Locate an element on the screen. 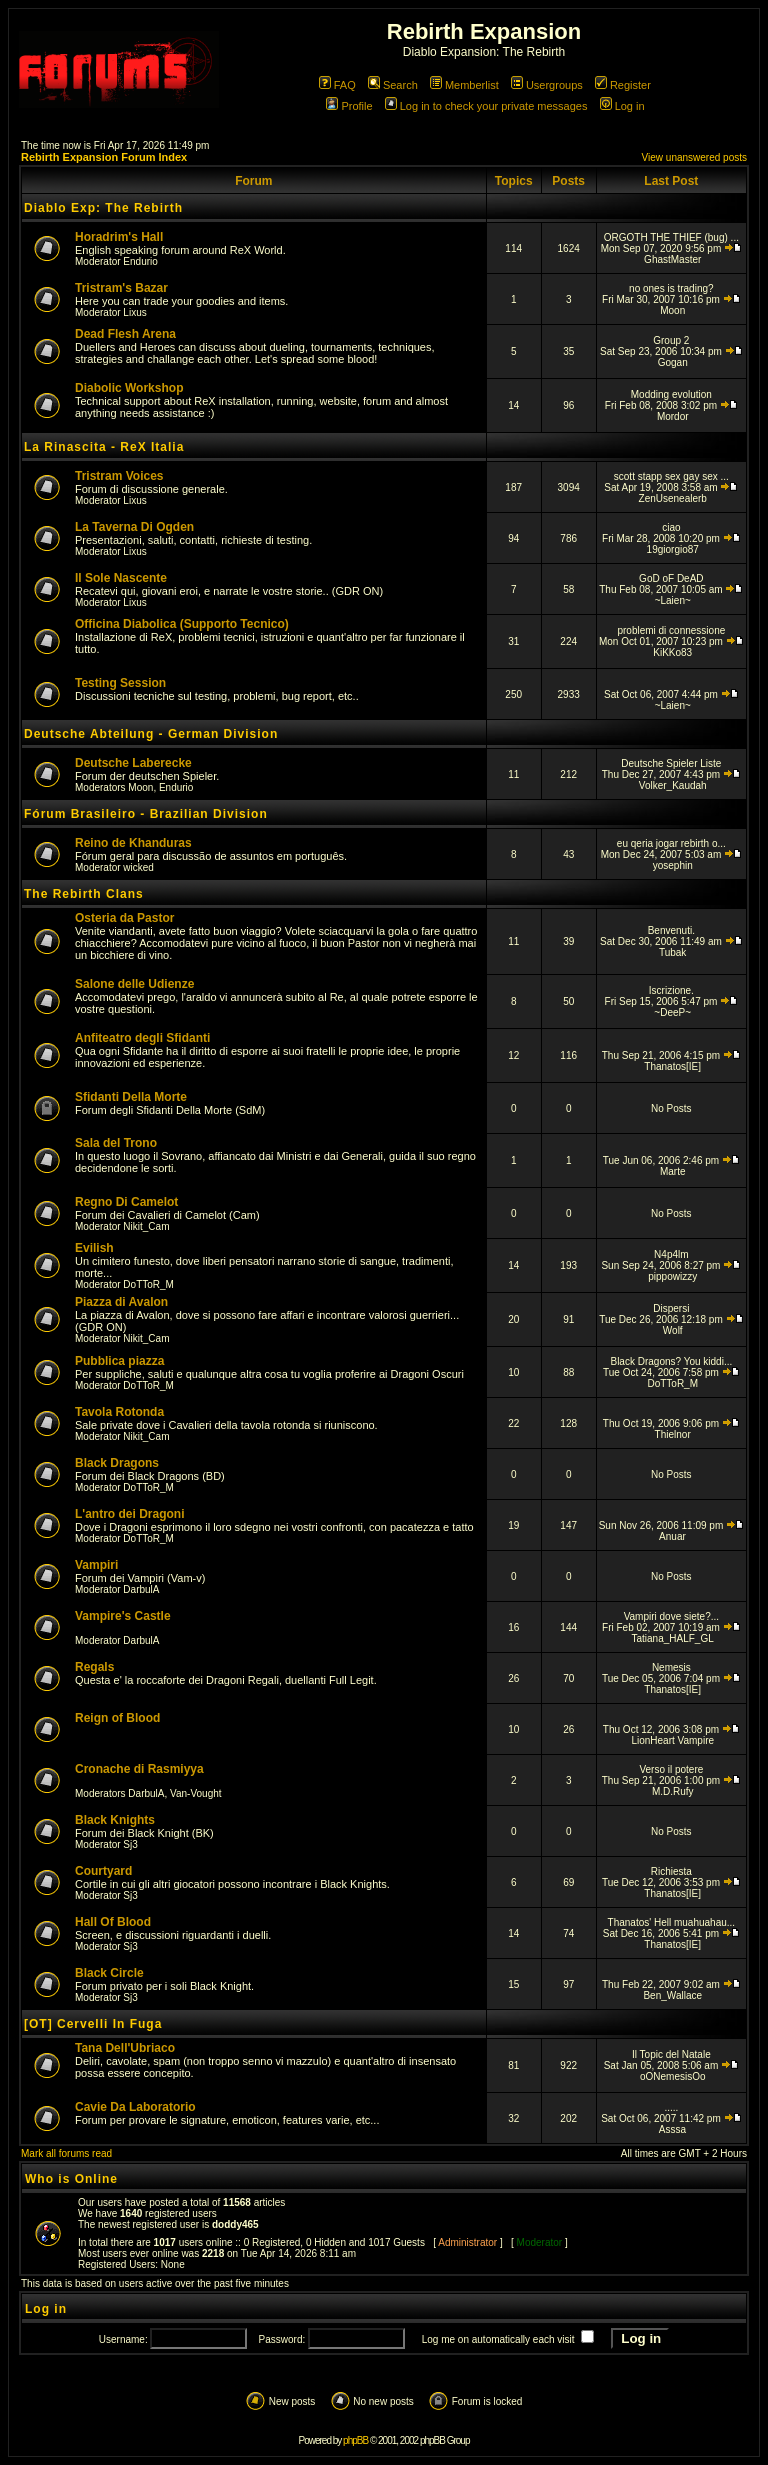 This screenshot has width=768, height=2465. Group 2 is located at coordinates (671, 340).